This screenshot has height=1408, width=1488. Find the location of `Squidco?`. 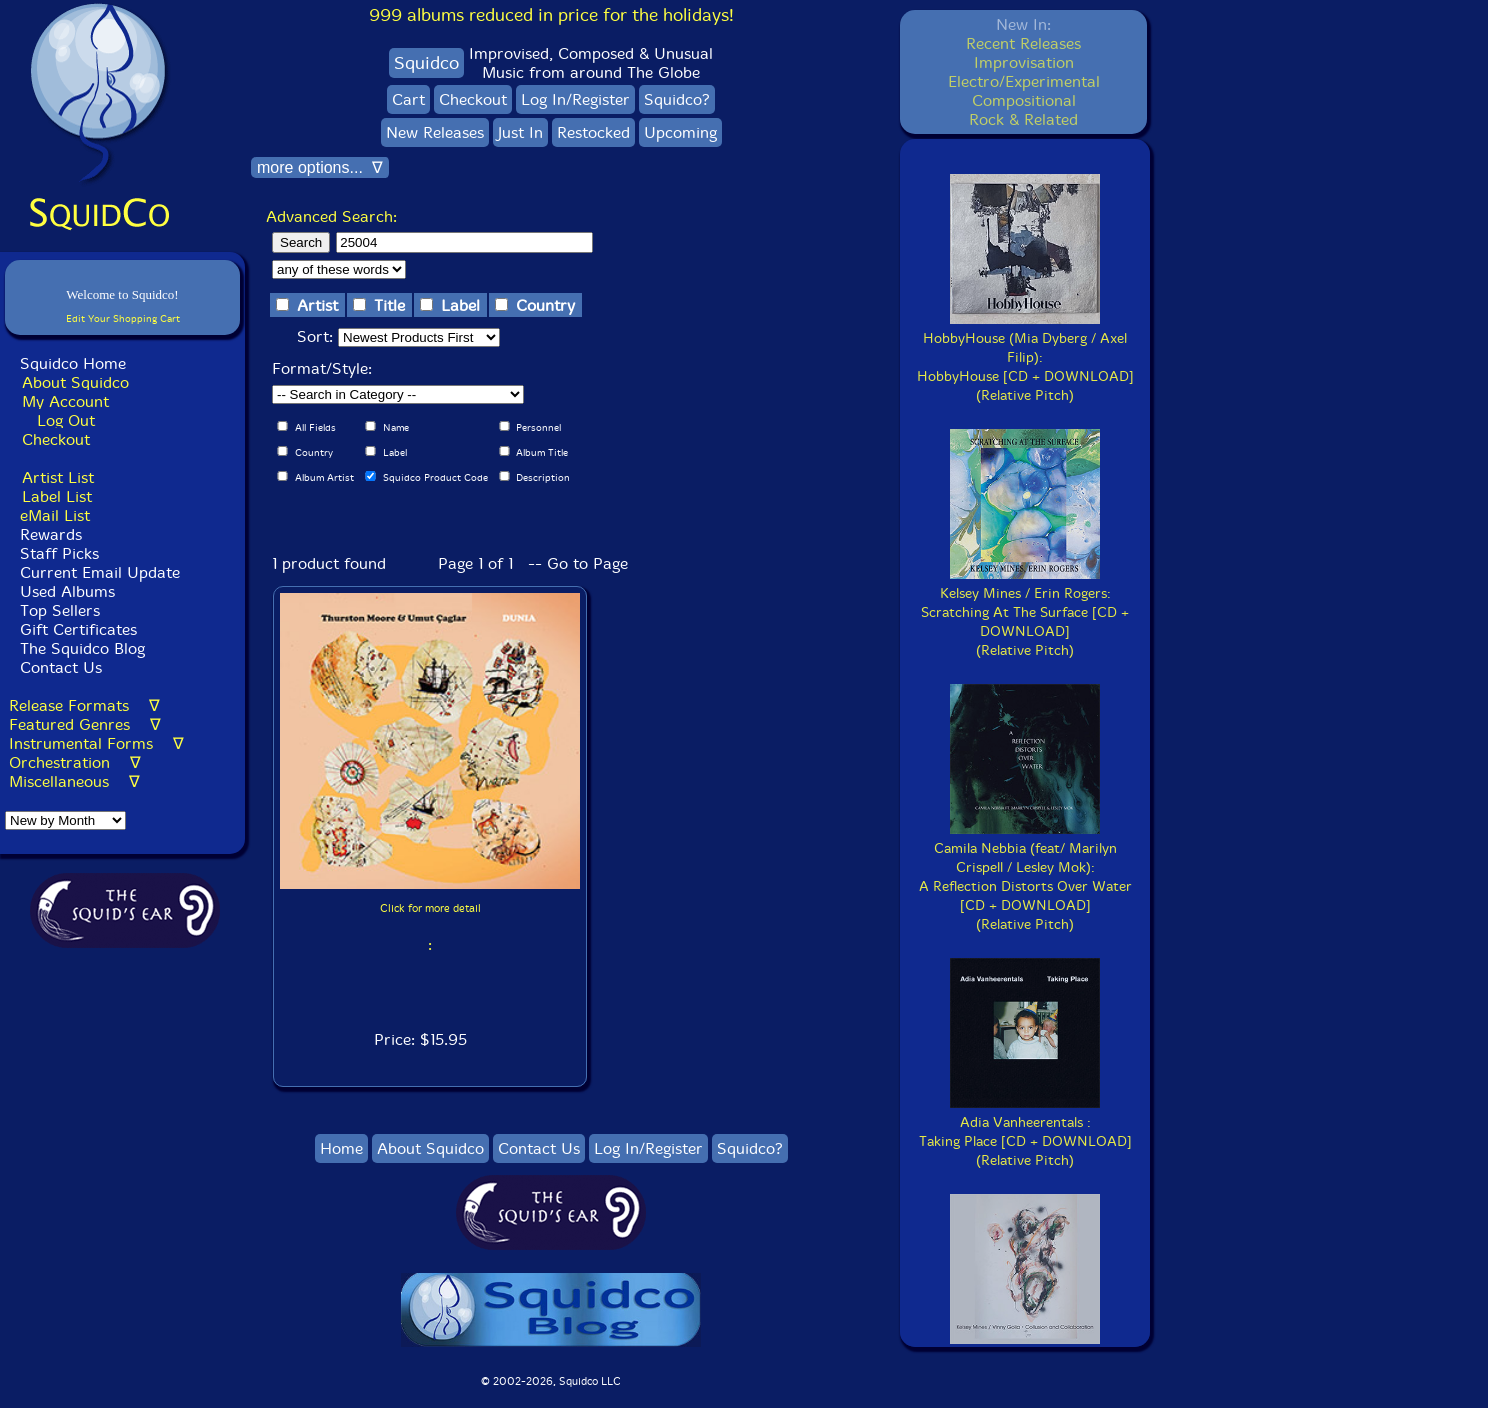

Squidco? is located at coordinates (677, 99).